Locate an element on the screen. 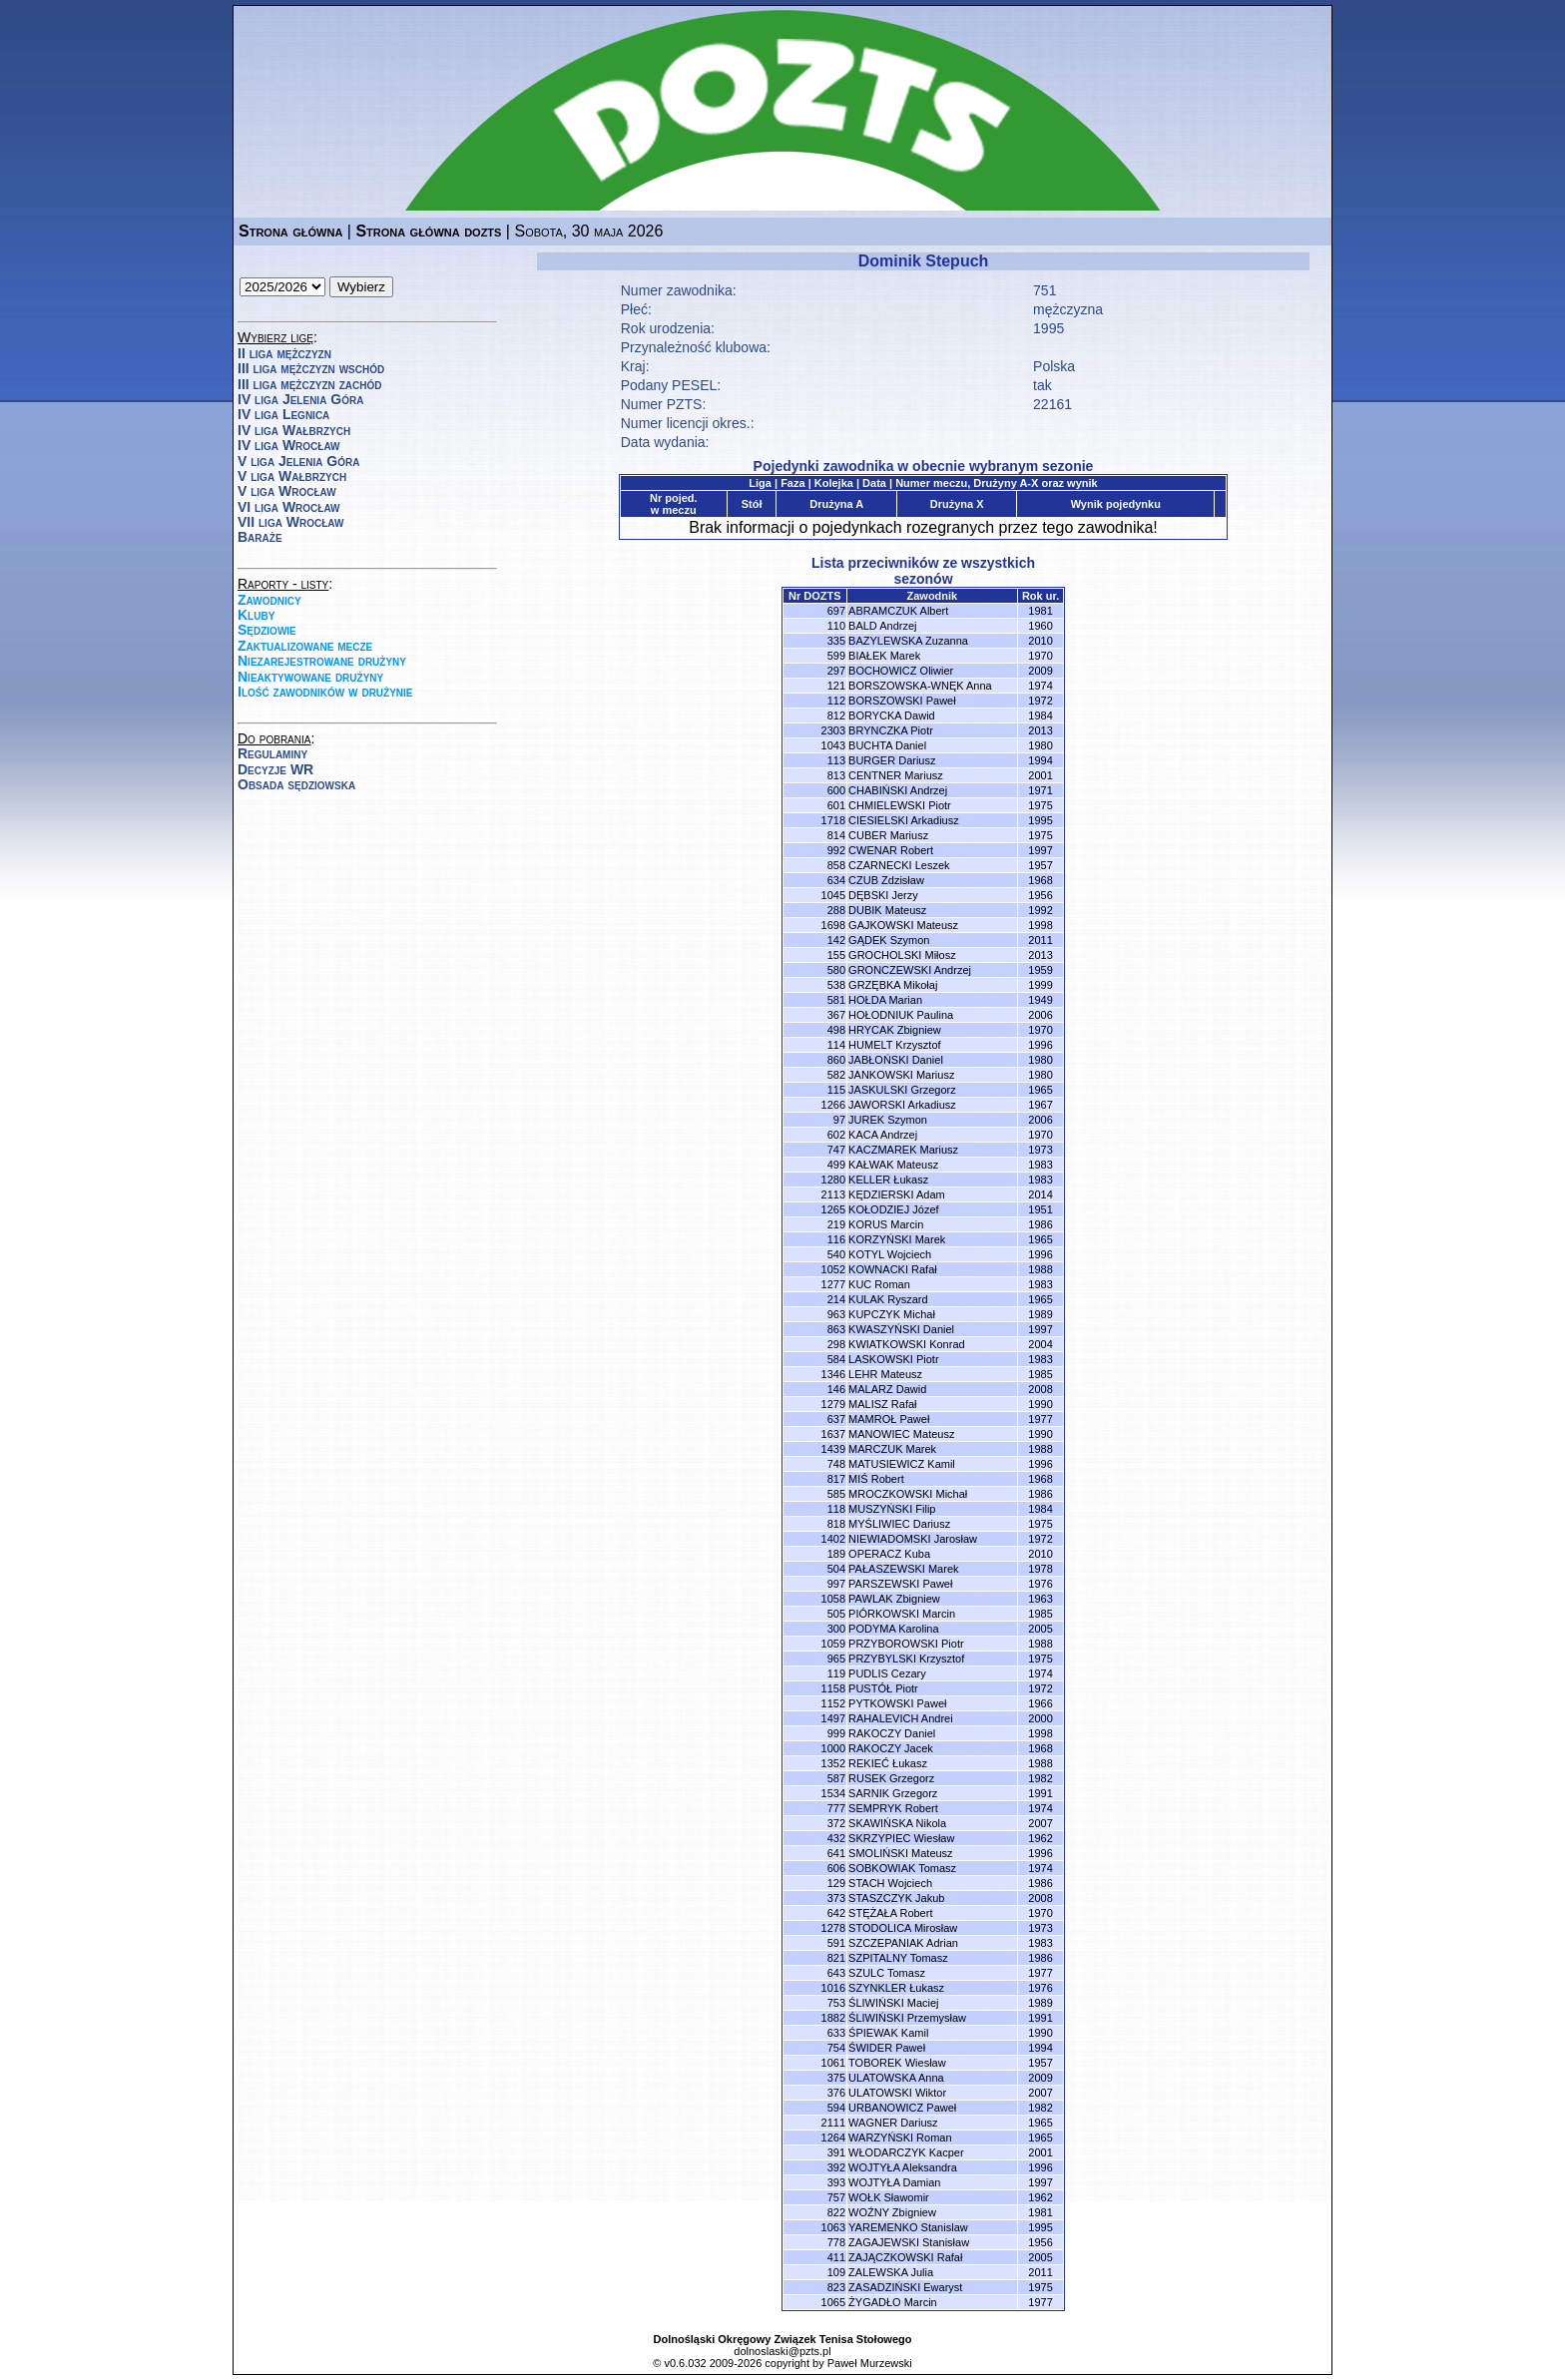  142 is located at coordinates (836, 940).